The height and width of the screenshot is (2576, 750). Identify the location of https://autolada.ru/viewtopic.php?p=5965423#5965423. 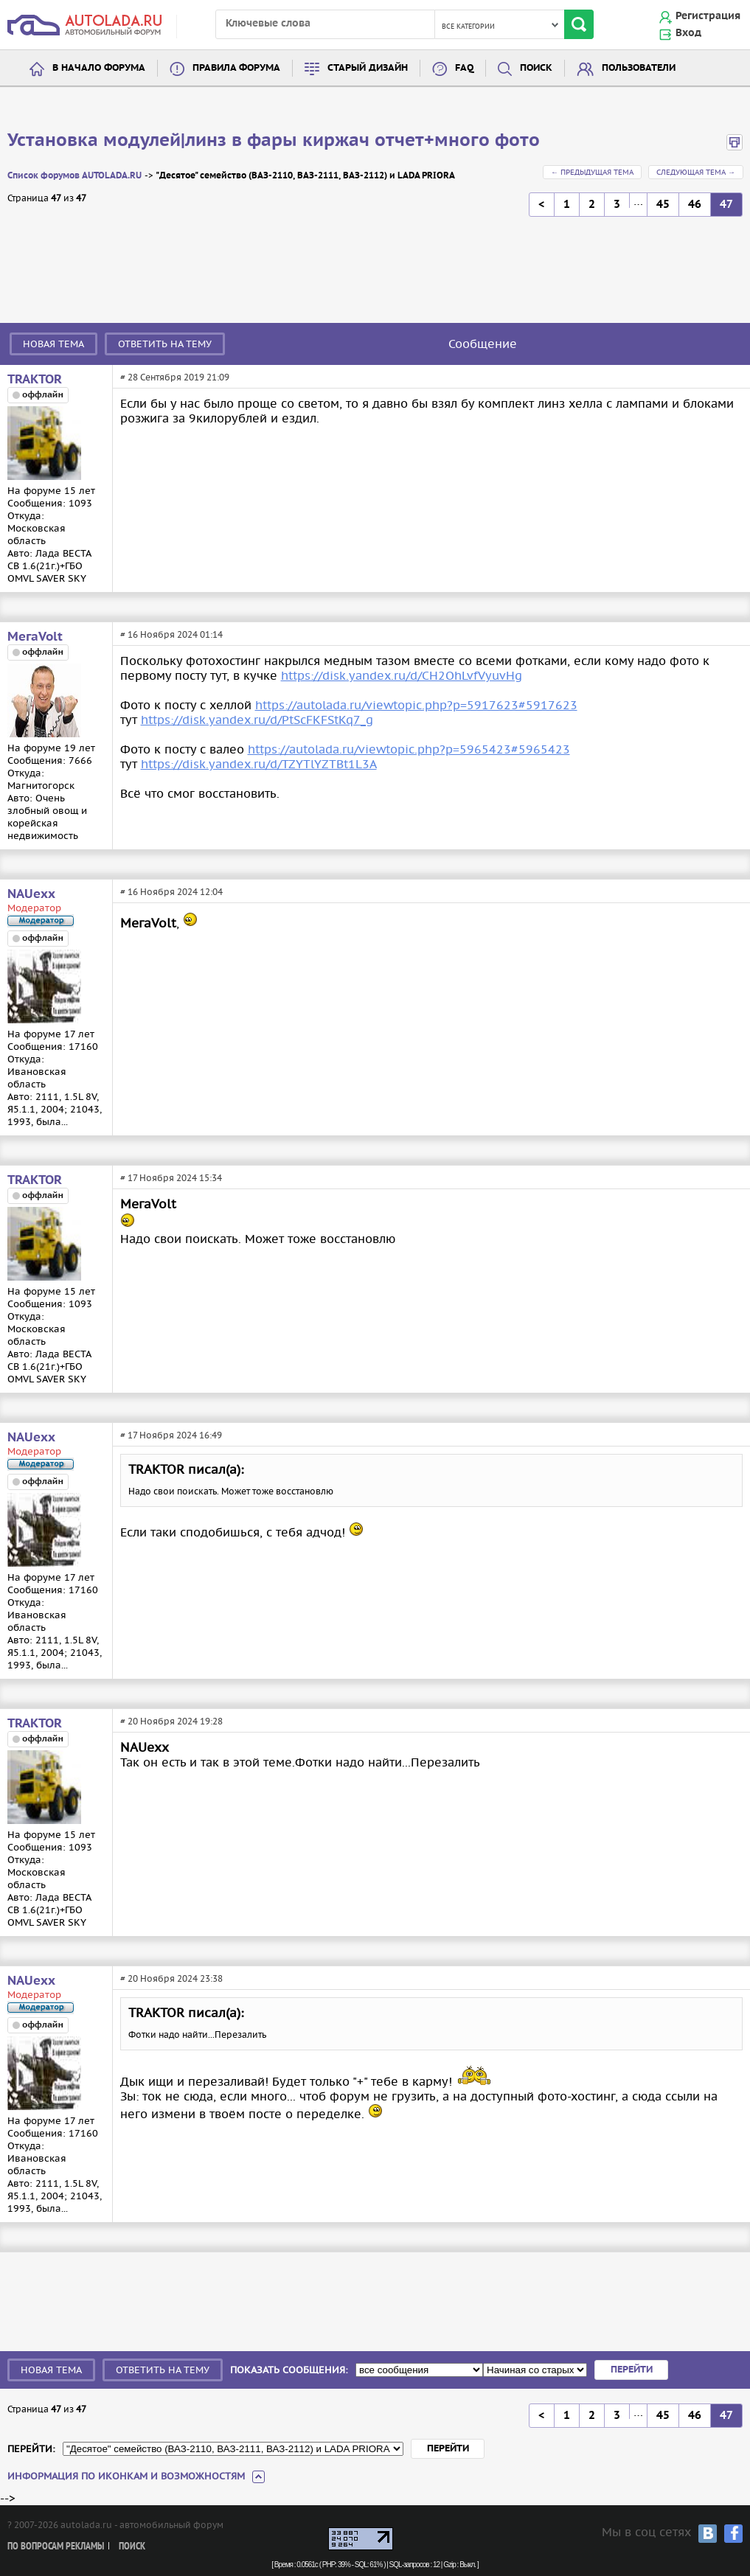
(409, 749).